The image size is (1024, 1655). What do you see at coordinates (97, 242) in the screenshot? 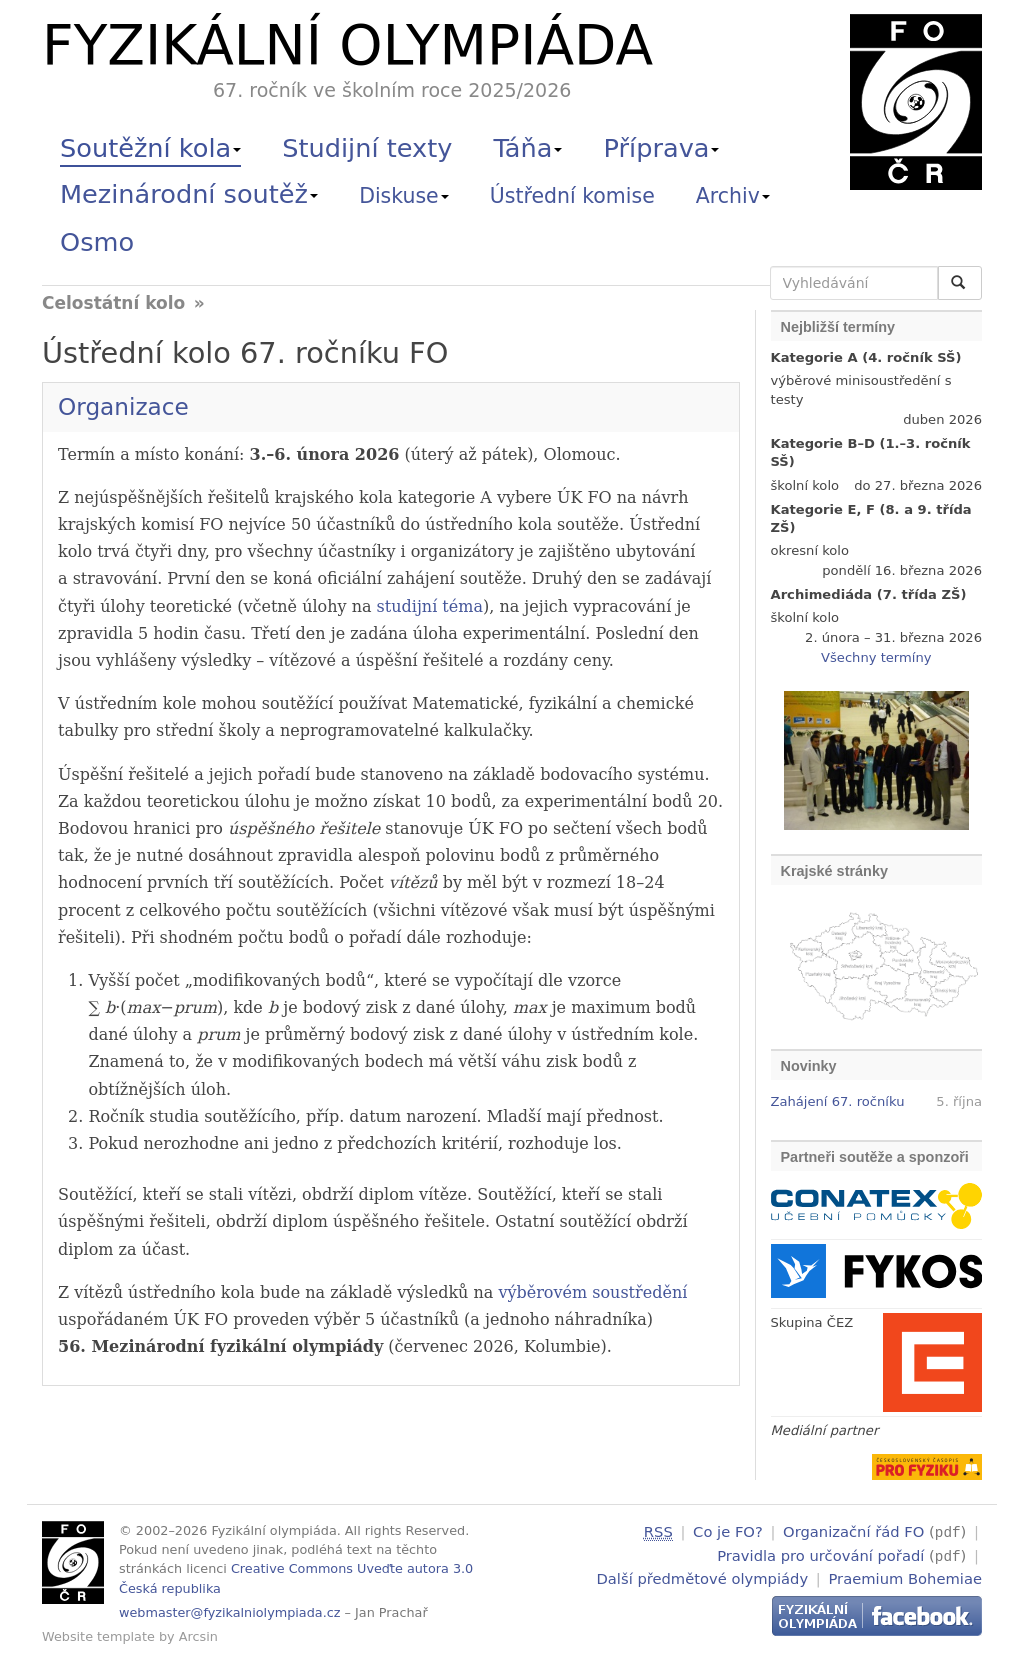
I see `Osmo` at bounding box center [97, 242].